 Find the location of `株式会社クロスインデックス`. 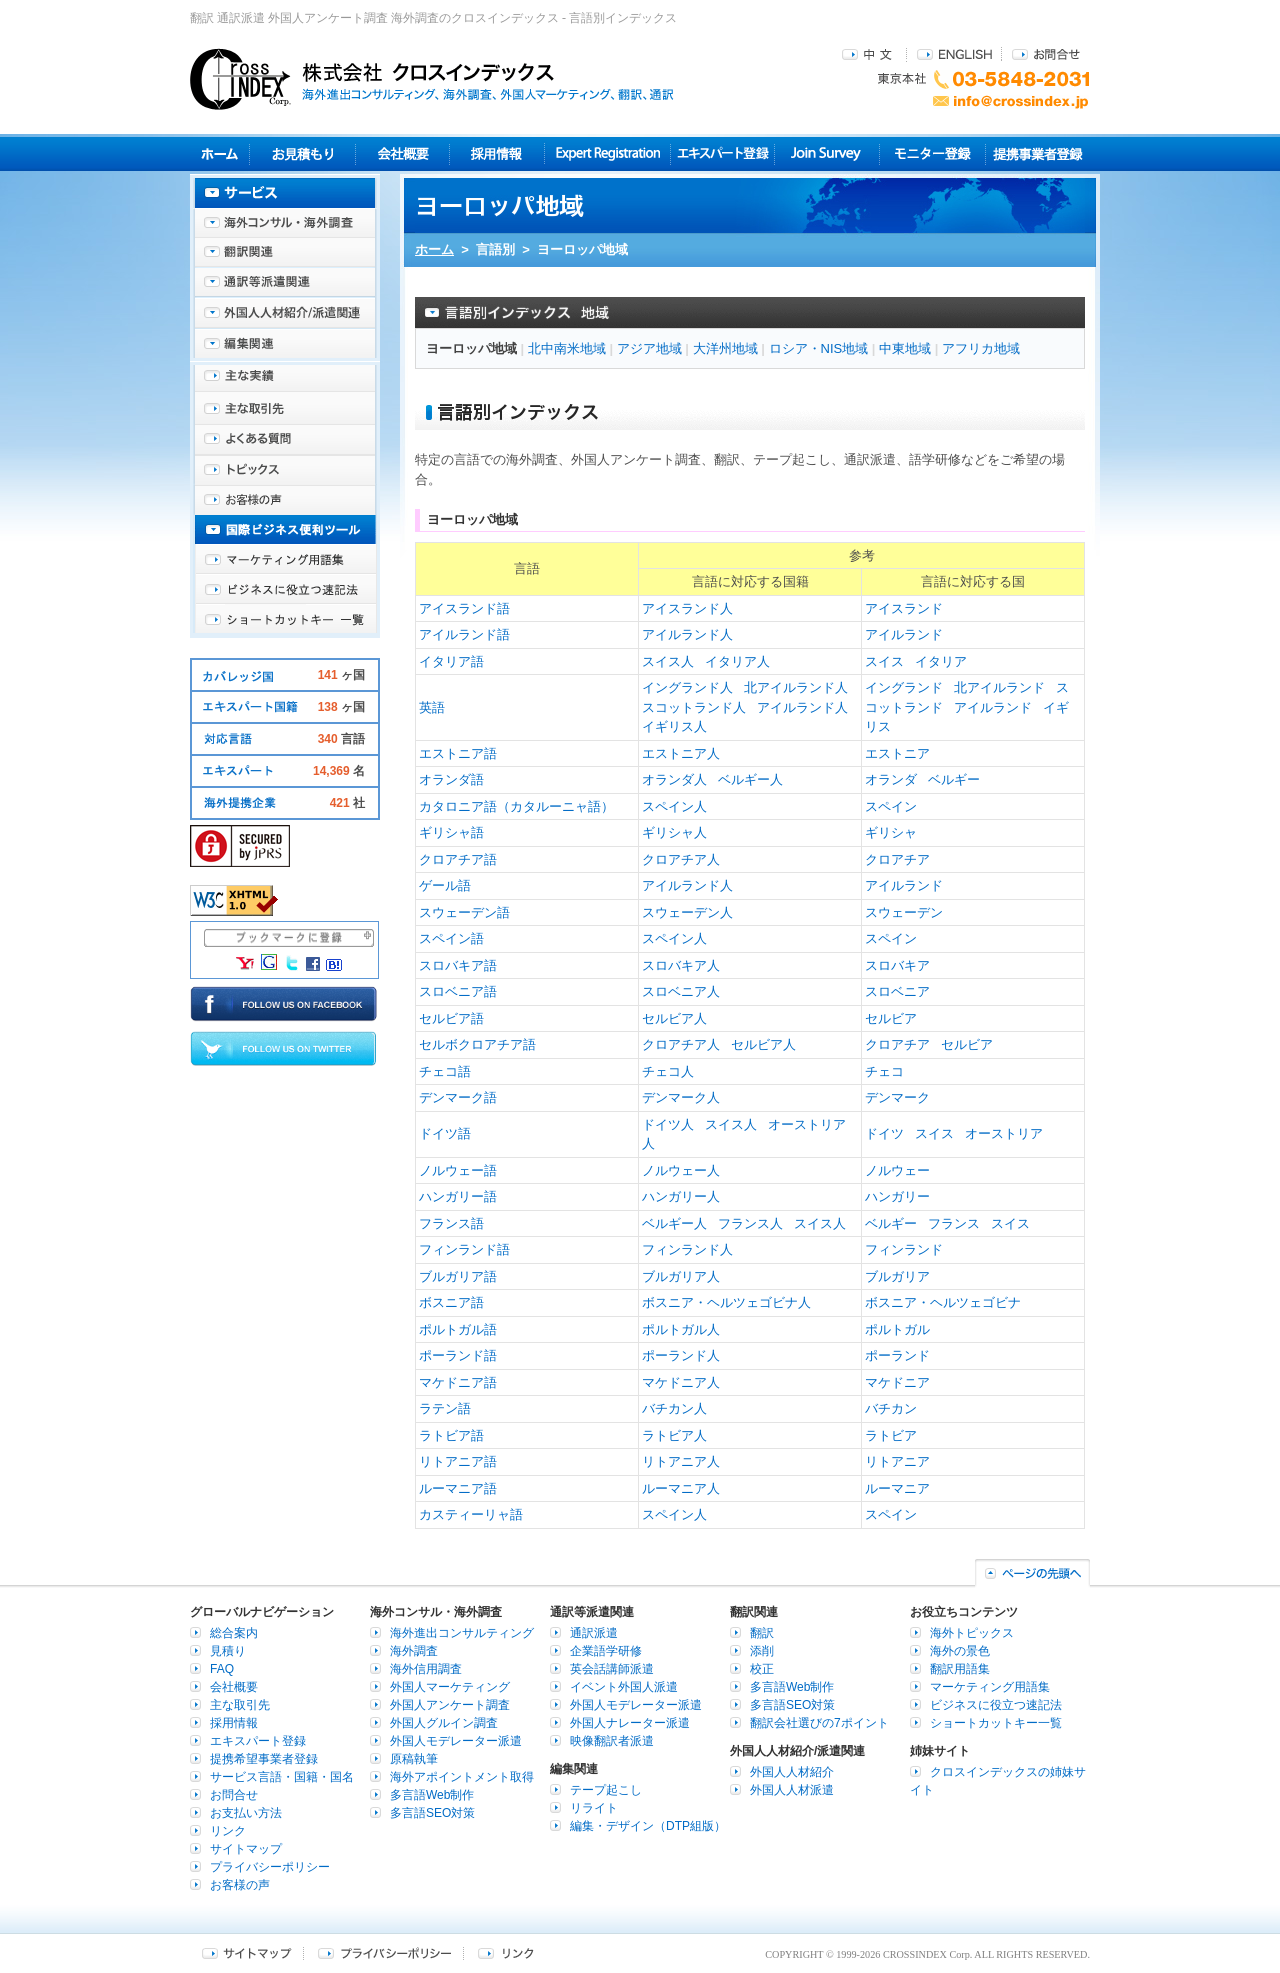

株式会社クロスインデックス is located at coordinates (432, 79).